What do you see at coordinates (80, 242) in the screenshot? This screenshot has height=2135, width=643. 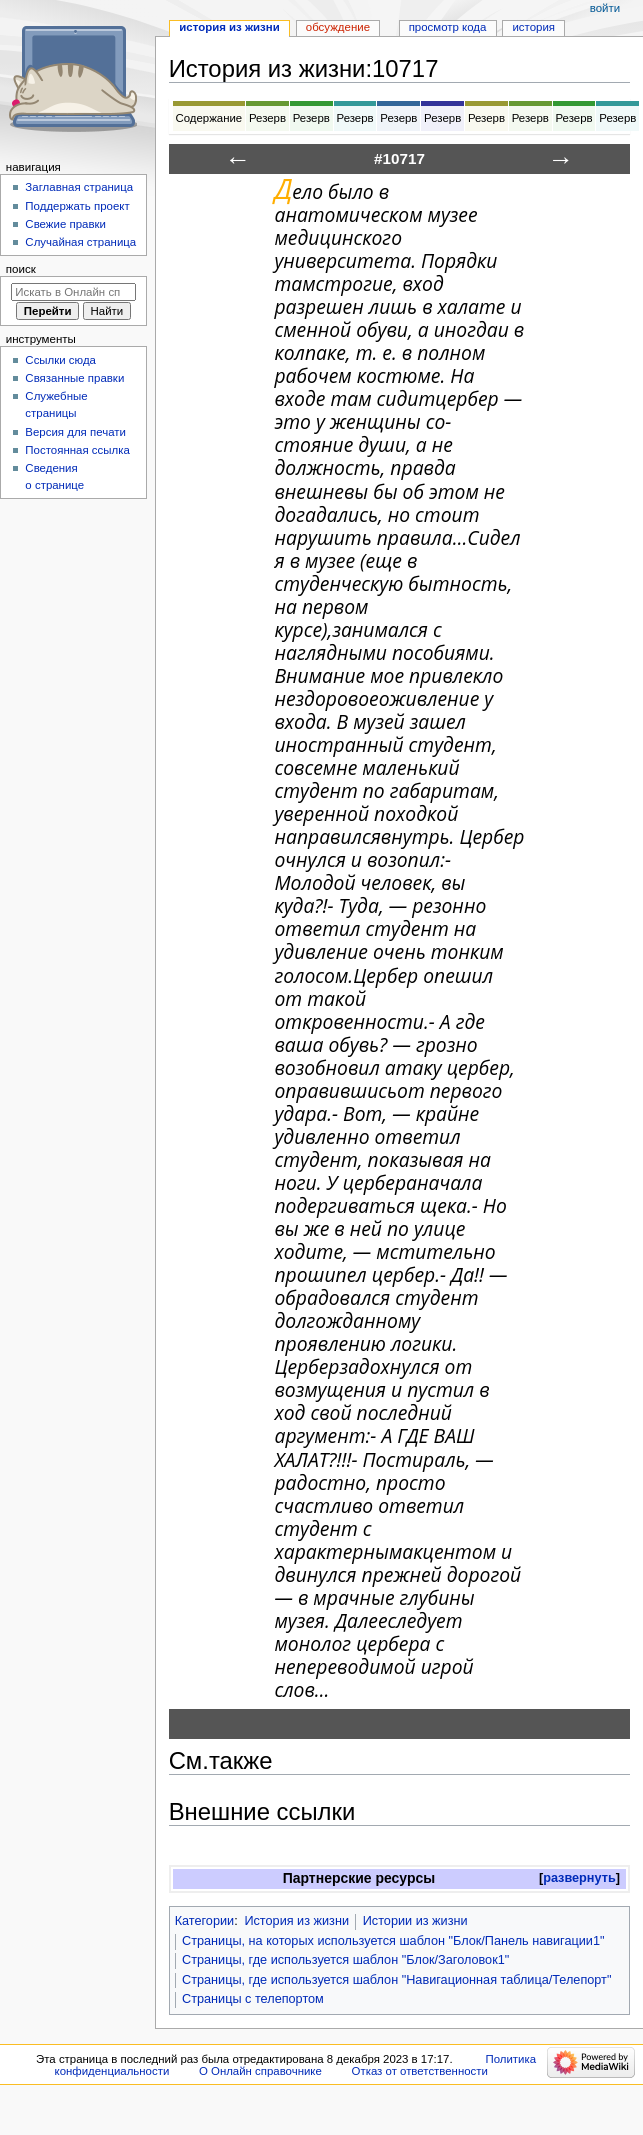 I see `Случайная страница` at bounding box center [80, 242].